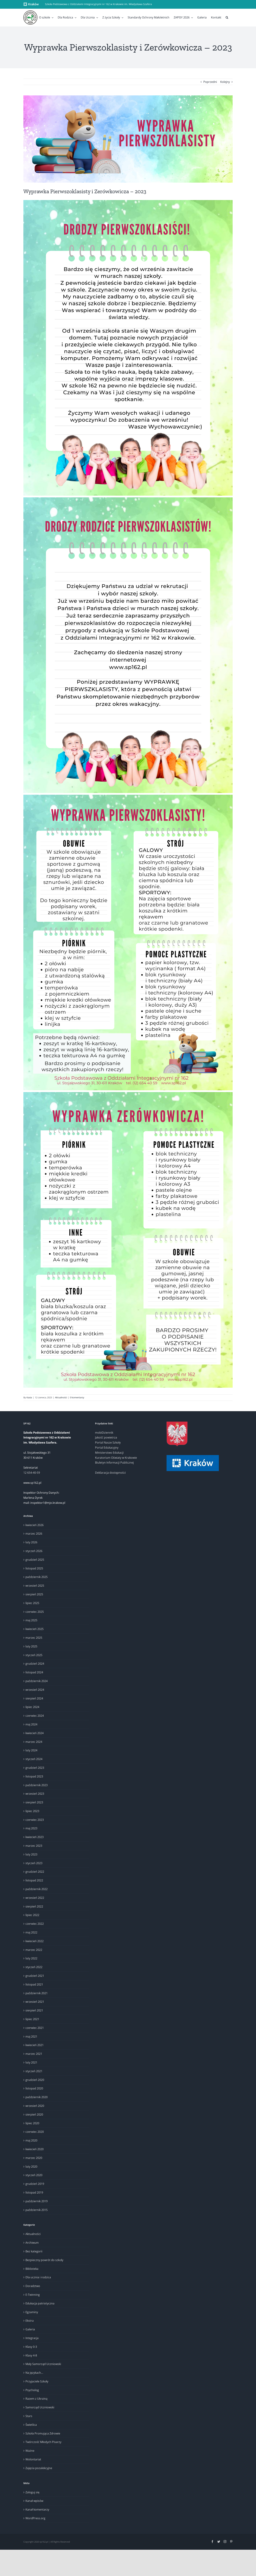 The width and height of the screenshot is (256, 2576). I want to click on wrzesień 2025, so click(34, 1586).